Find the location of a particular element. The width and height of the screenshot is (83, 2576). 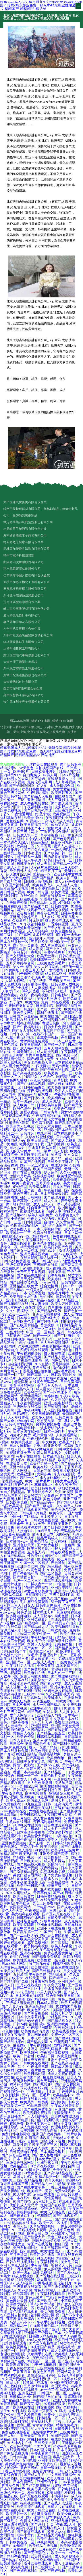

69成年网 is located at coordinates (20, 1187).